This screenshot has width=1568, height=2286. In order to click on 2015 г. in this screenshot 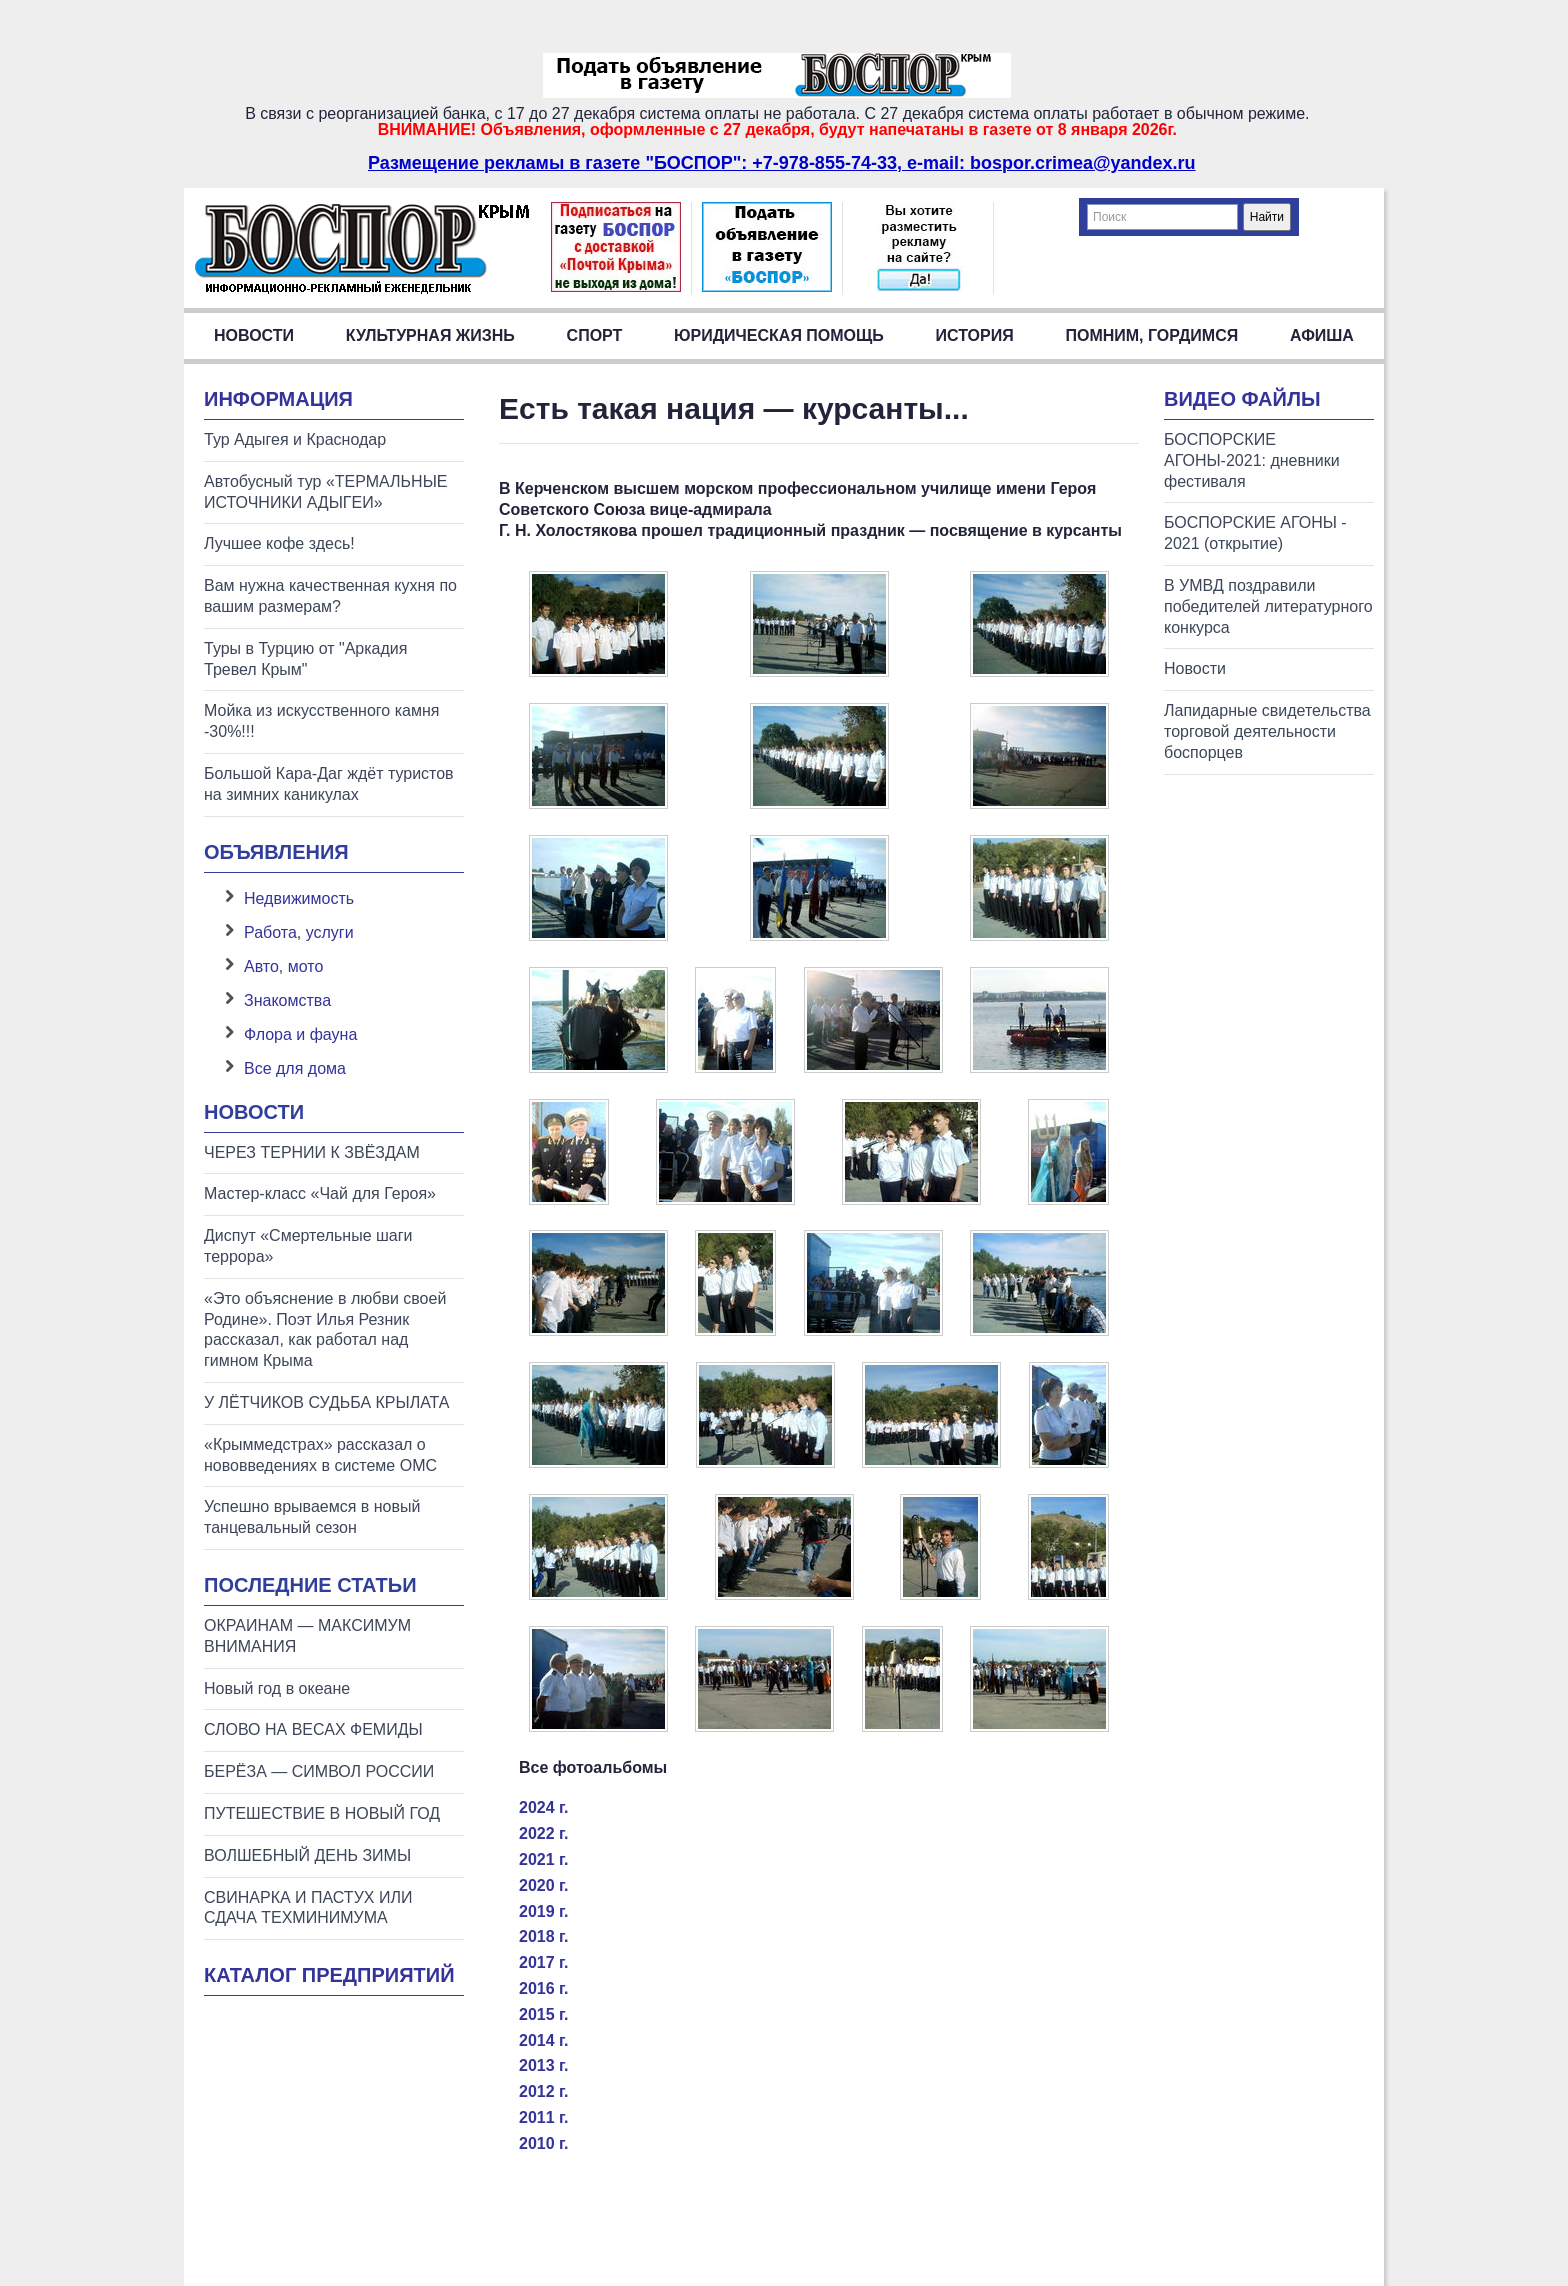, I will do `click(544, 2014)`.